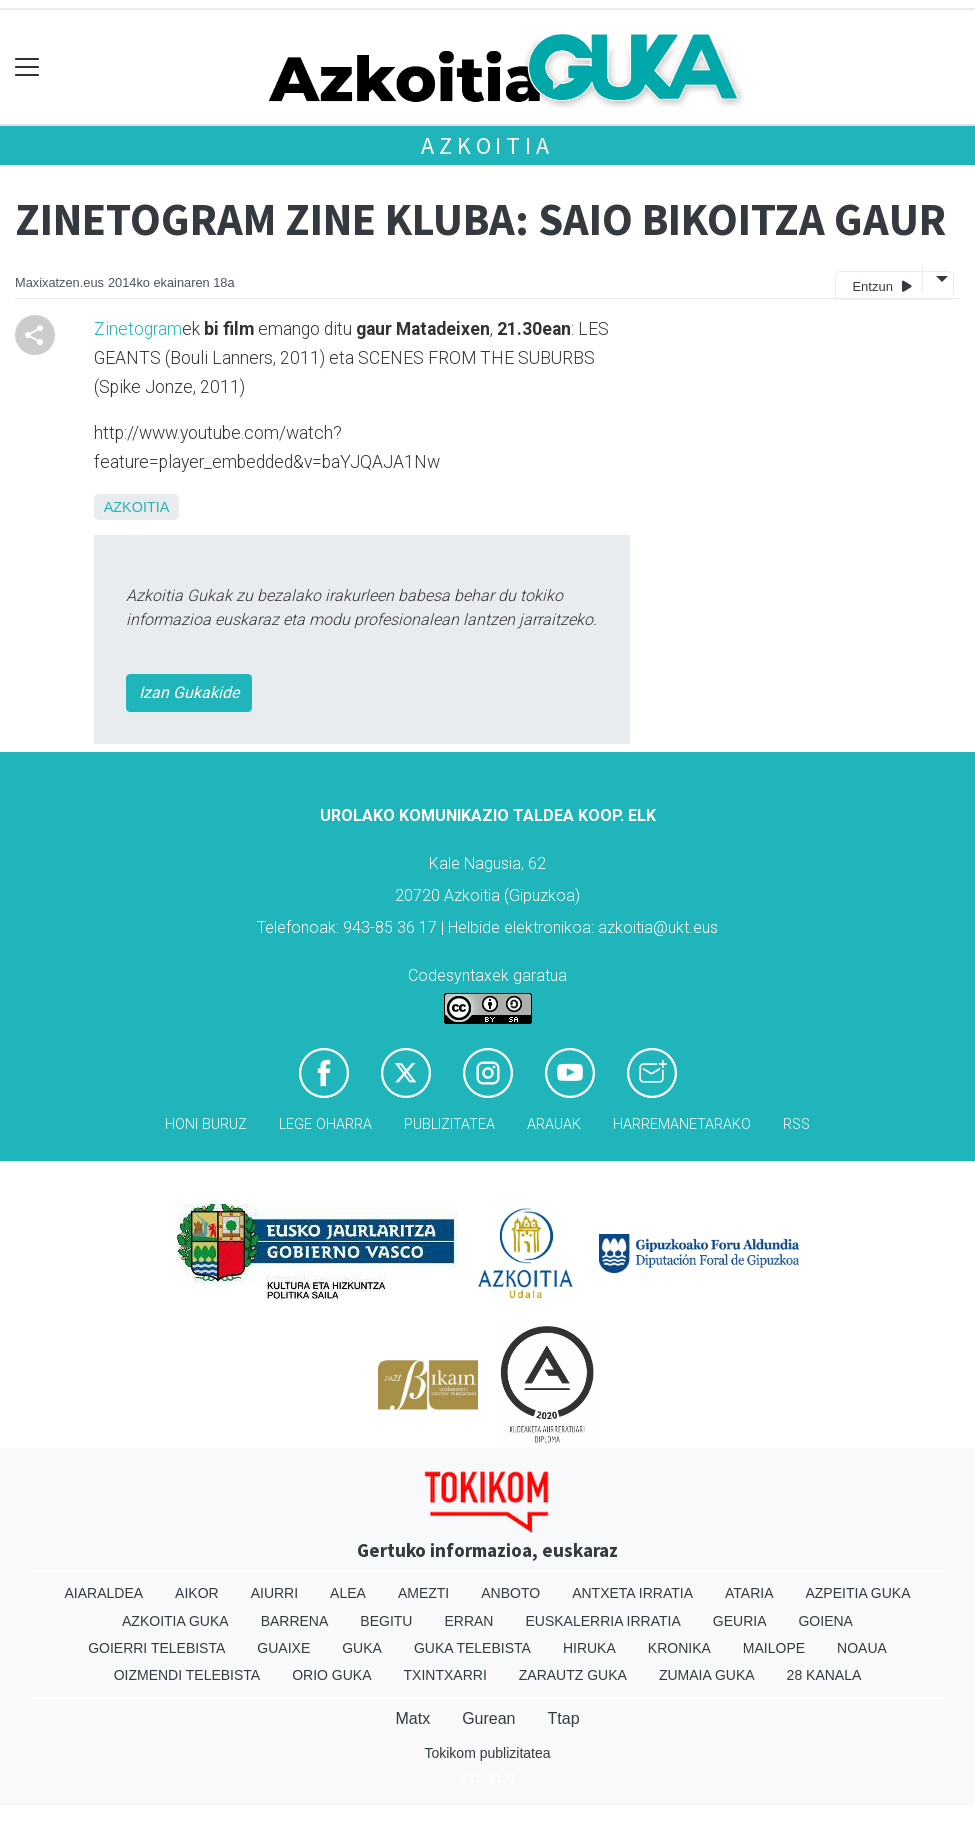 The image size is (975, 1821). I want to click on Rss, so click(796, 1124).